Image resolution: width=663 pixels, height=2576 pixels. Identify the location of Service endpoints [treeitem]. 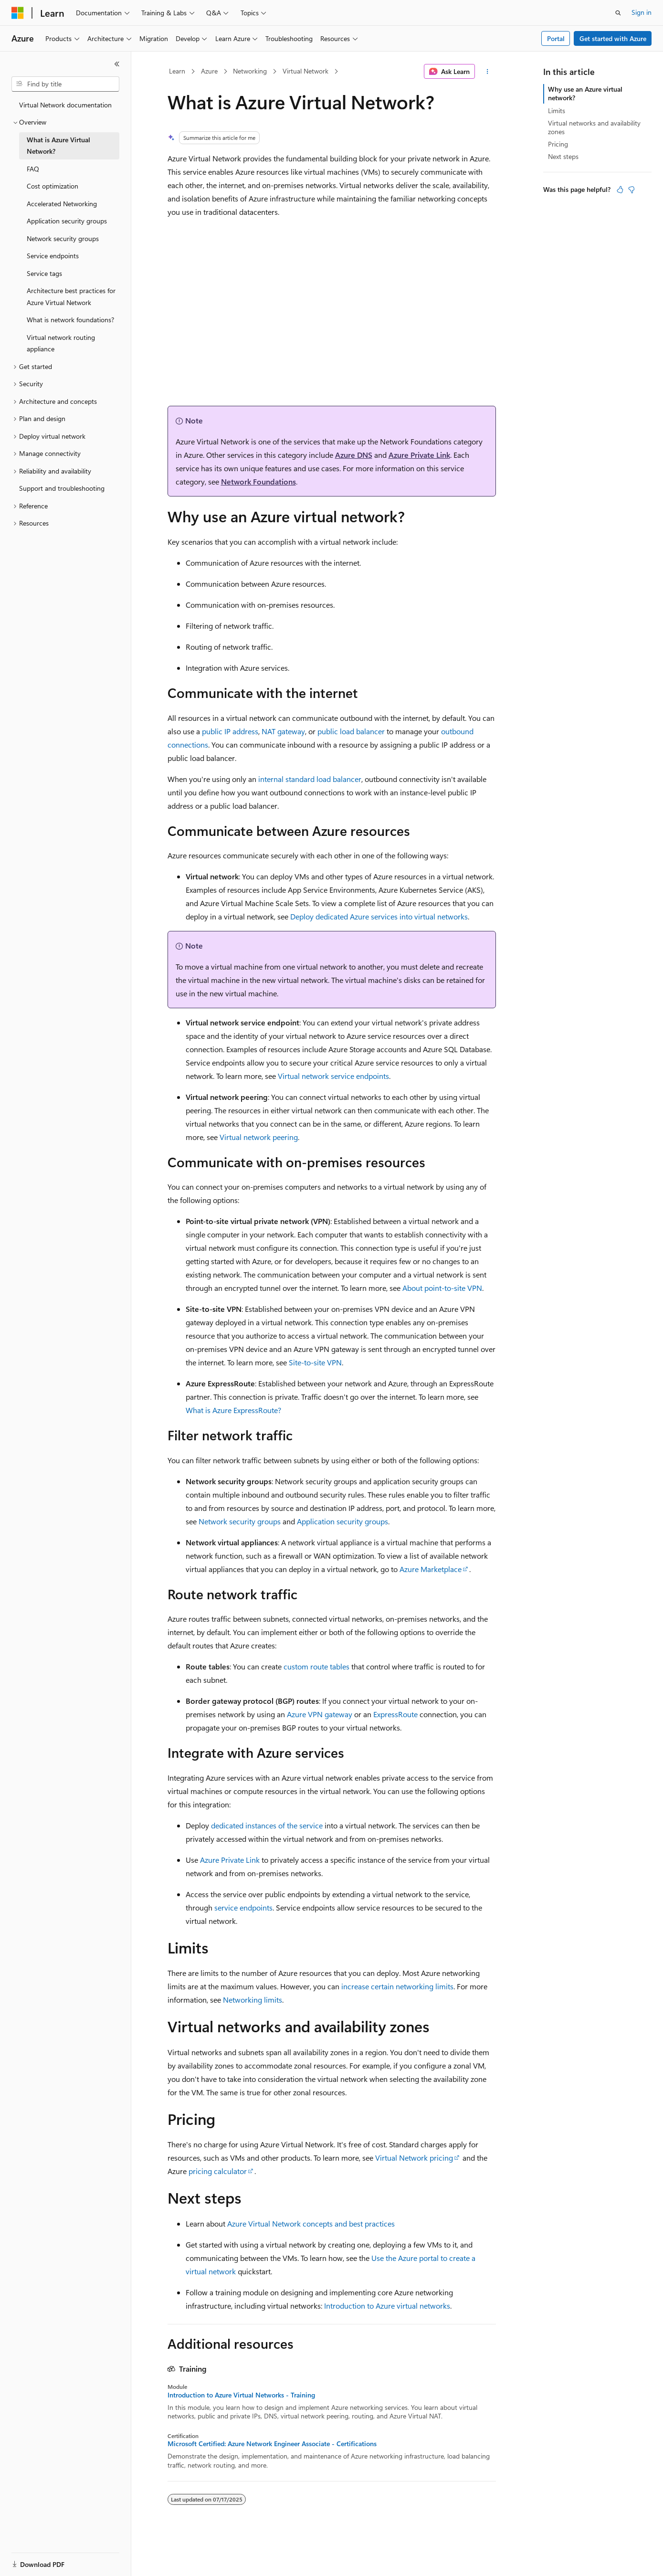
(53, 255).